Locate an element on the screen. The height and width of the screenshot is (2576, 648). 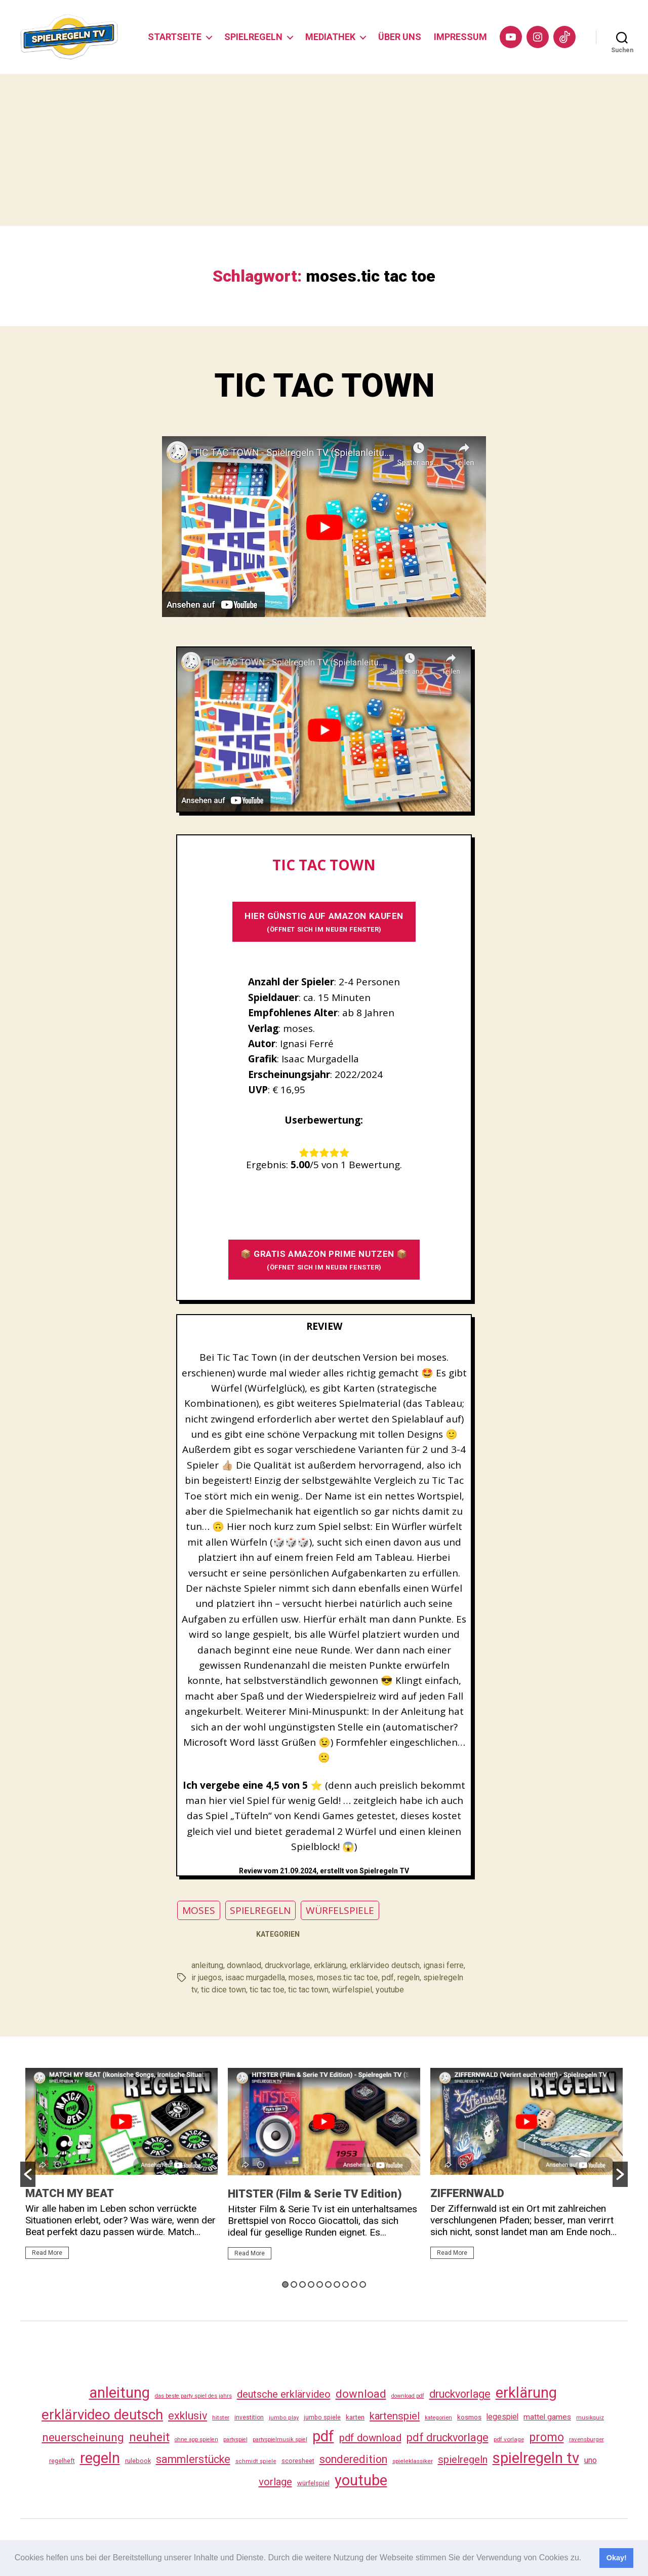
partyspiel [partyspiel (23 Einträge)] is located at coordinates (235, 2439).